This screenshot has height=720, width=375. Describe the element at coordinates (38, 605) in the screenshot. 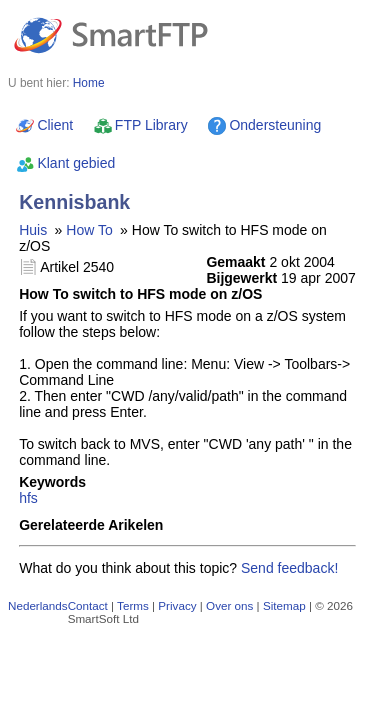

I see `Nederlands` at that location.